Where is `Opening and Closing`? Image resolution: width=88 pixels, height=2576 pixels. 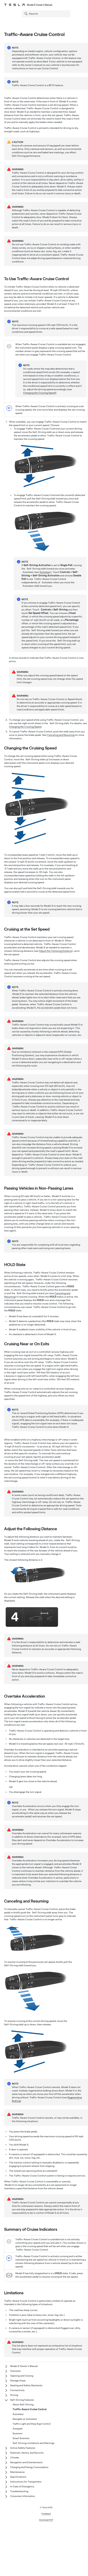
Opening and Closing is located at coordinates (21, 2375).